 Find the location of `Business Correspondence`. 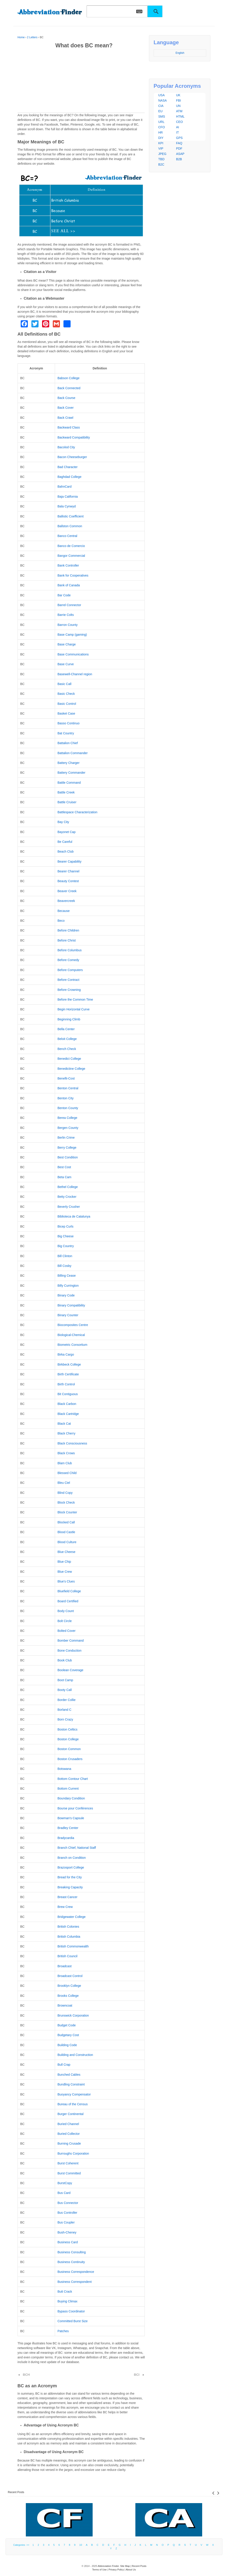

Business Correspondence is located at coordinates (75, 2272).